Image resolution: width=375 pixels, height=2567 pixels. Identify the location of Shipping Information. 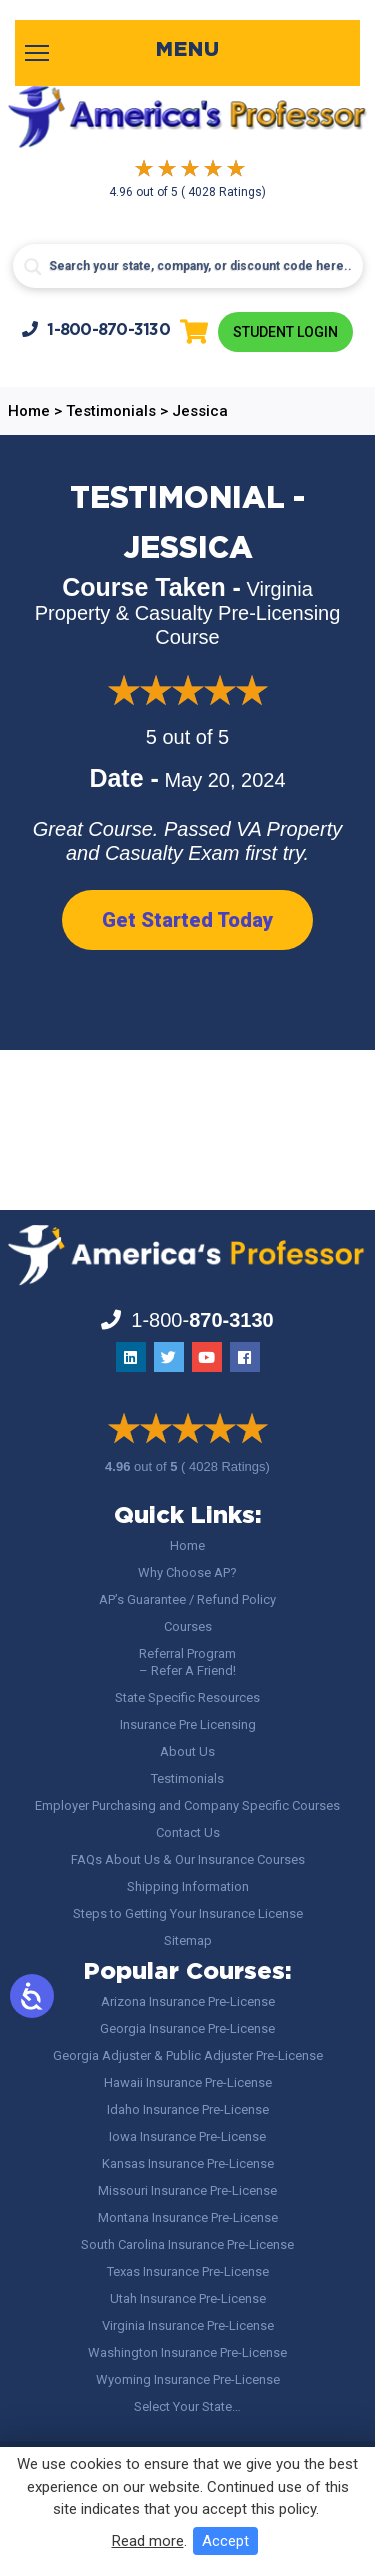
(188, 1886).